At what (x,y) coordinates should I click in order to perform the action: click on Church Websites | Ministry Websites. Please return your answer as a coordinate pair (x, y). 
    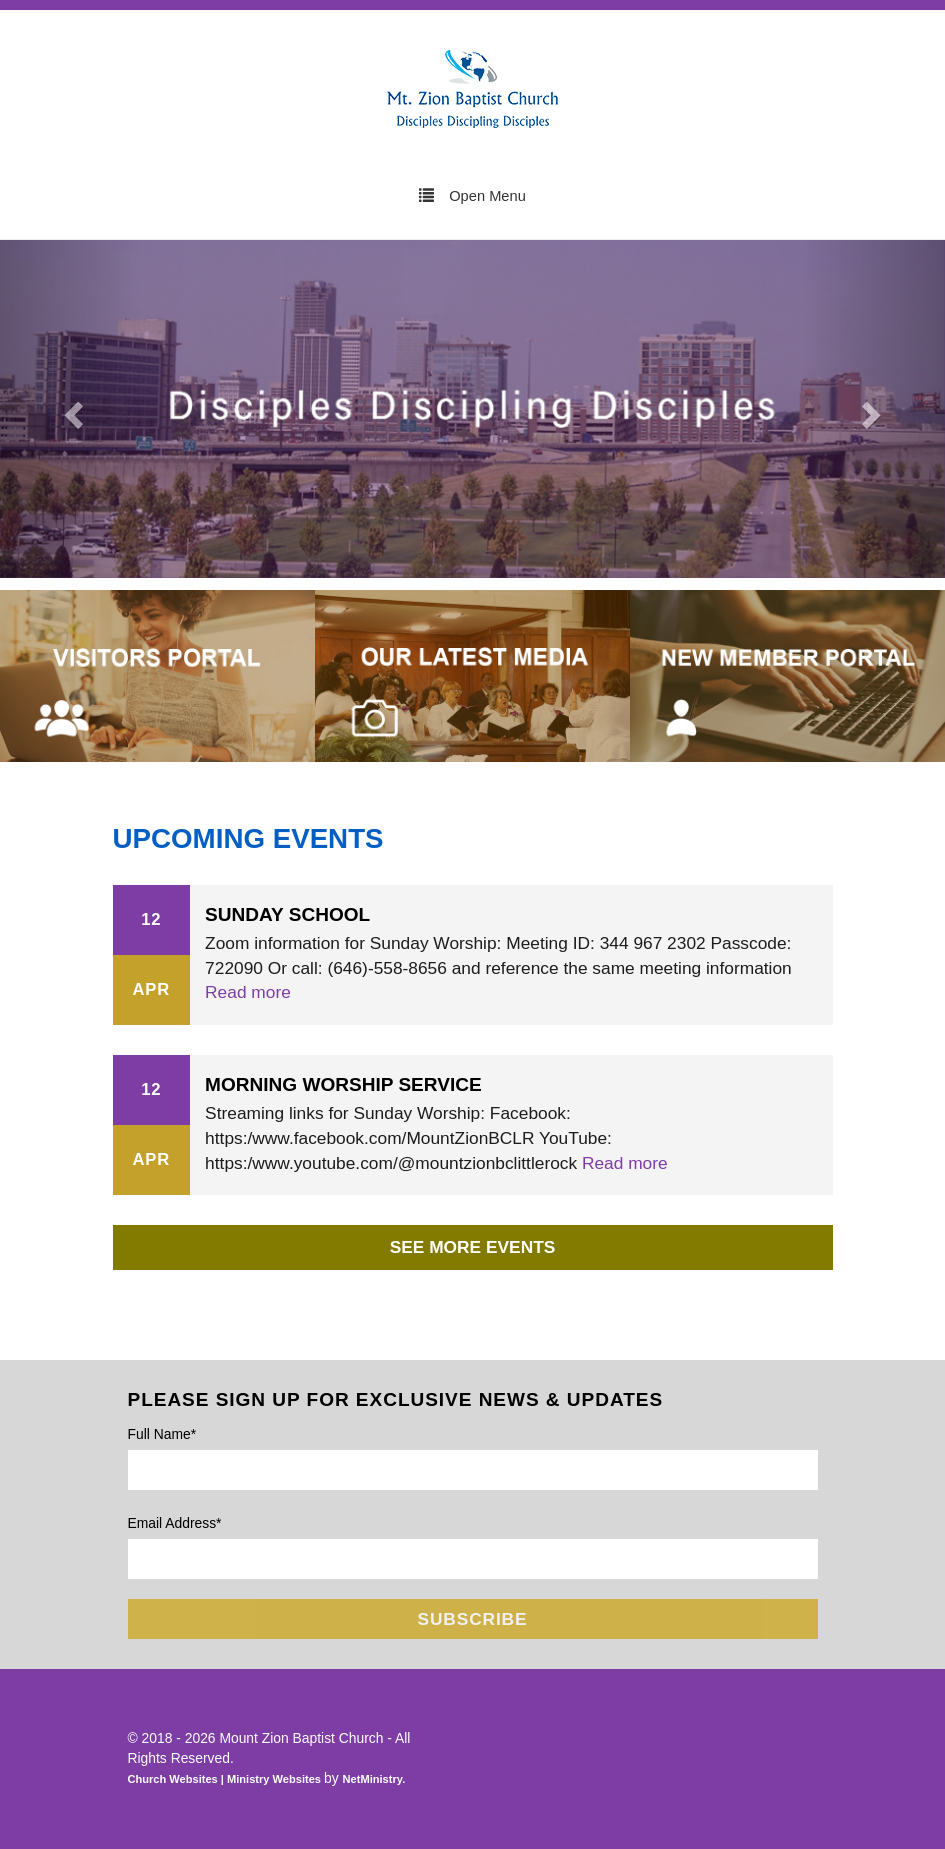
    Looking at the image, I should click on (226, 1779).